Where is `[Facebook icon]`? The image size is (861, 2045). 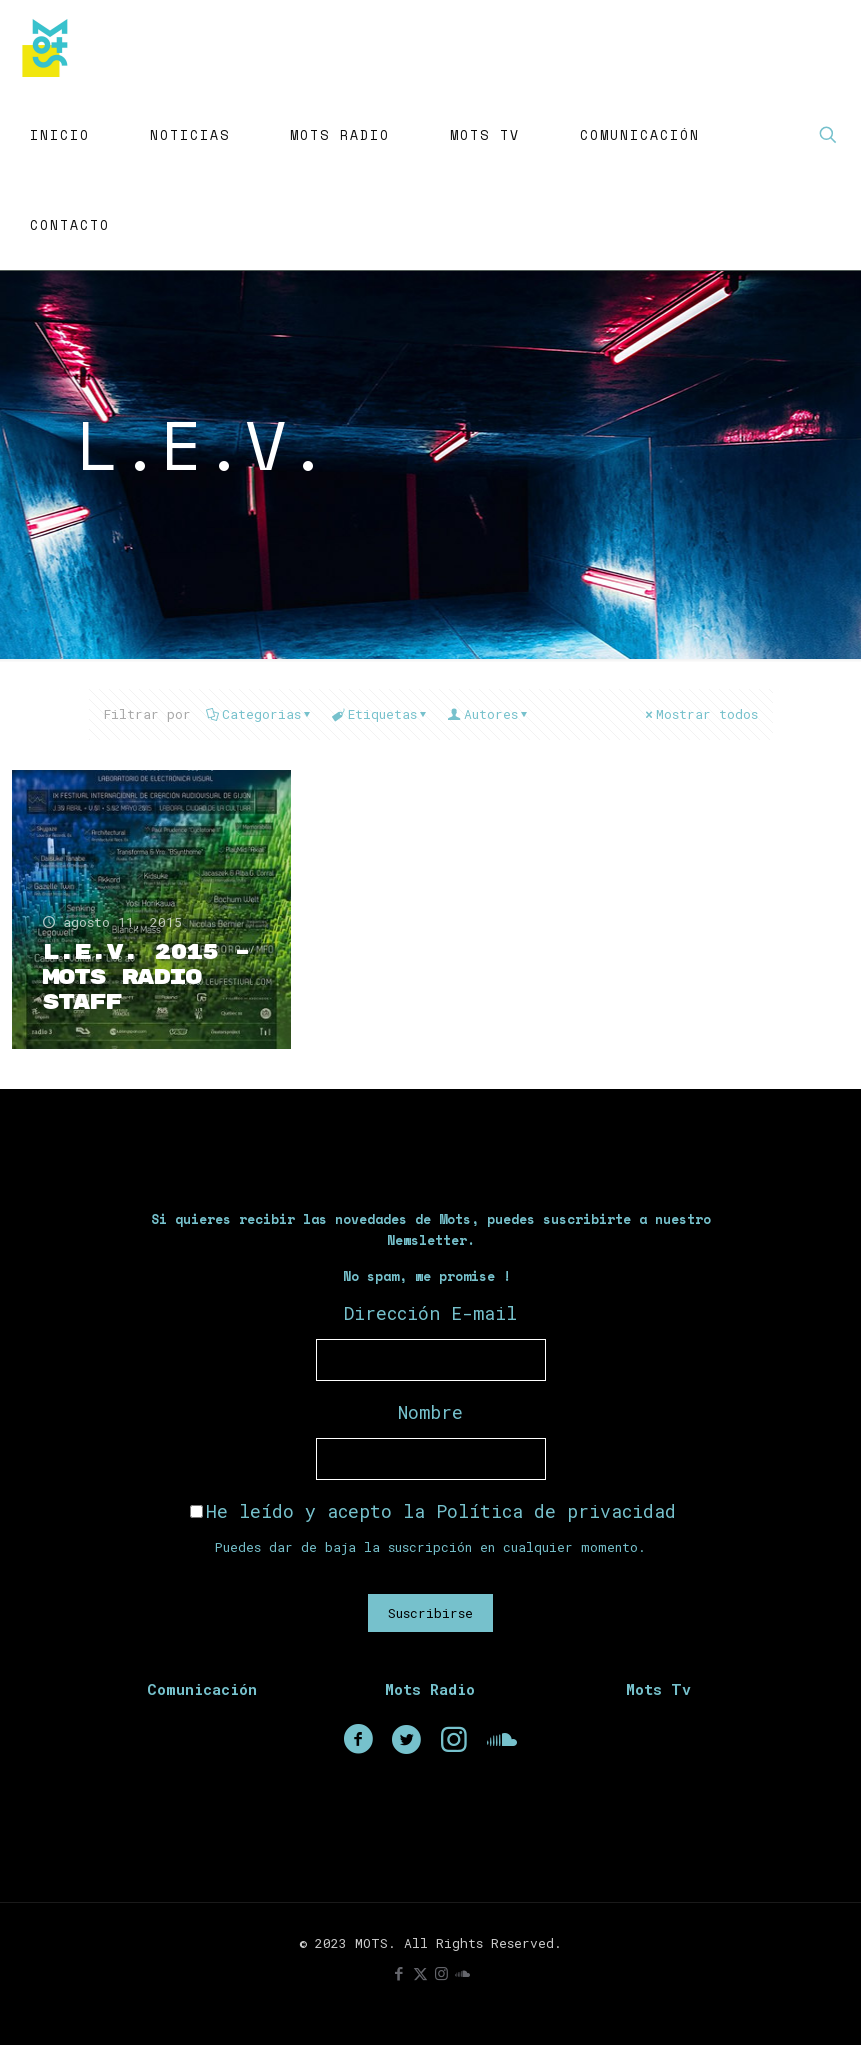
[Facebook icon] is located at coordinates (399, 1973).